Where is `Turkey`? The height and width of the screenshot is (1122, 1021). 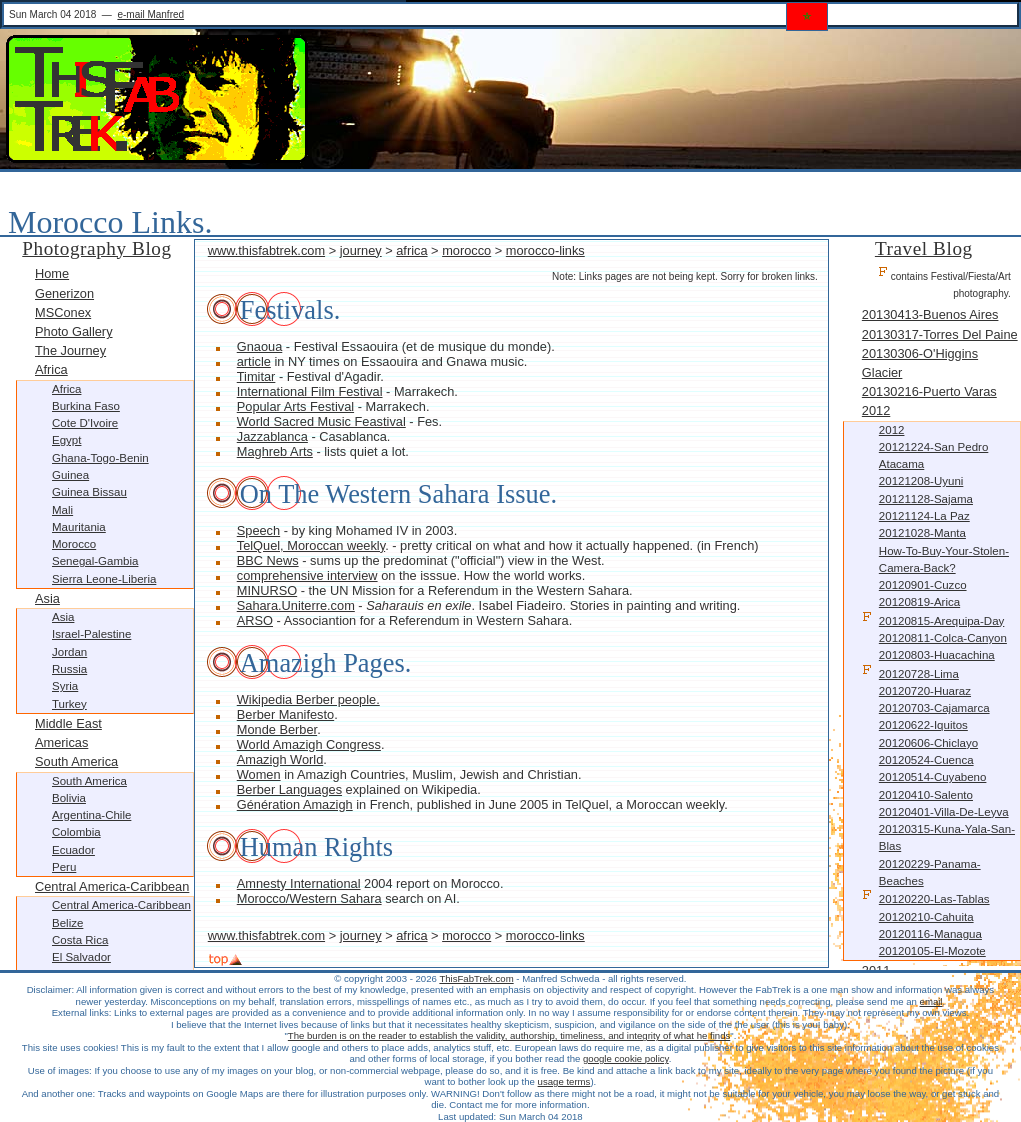 Turkey is located at coordinates (69, 704).